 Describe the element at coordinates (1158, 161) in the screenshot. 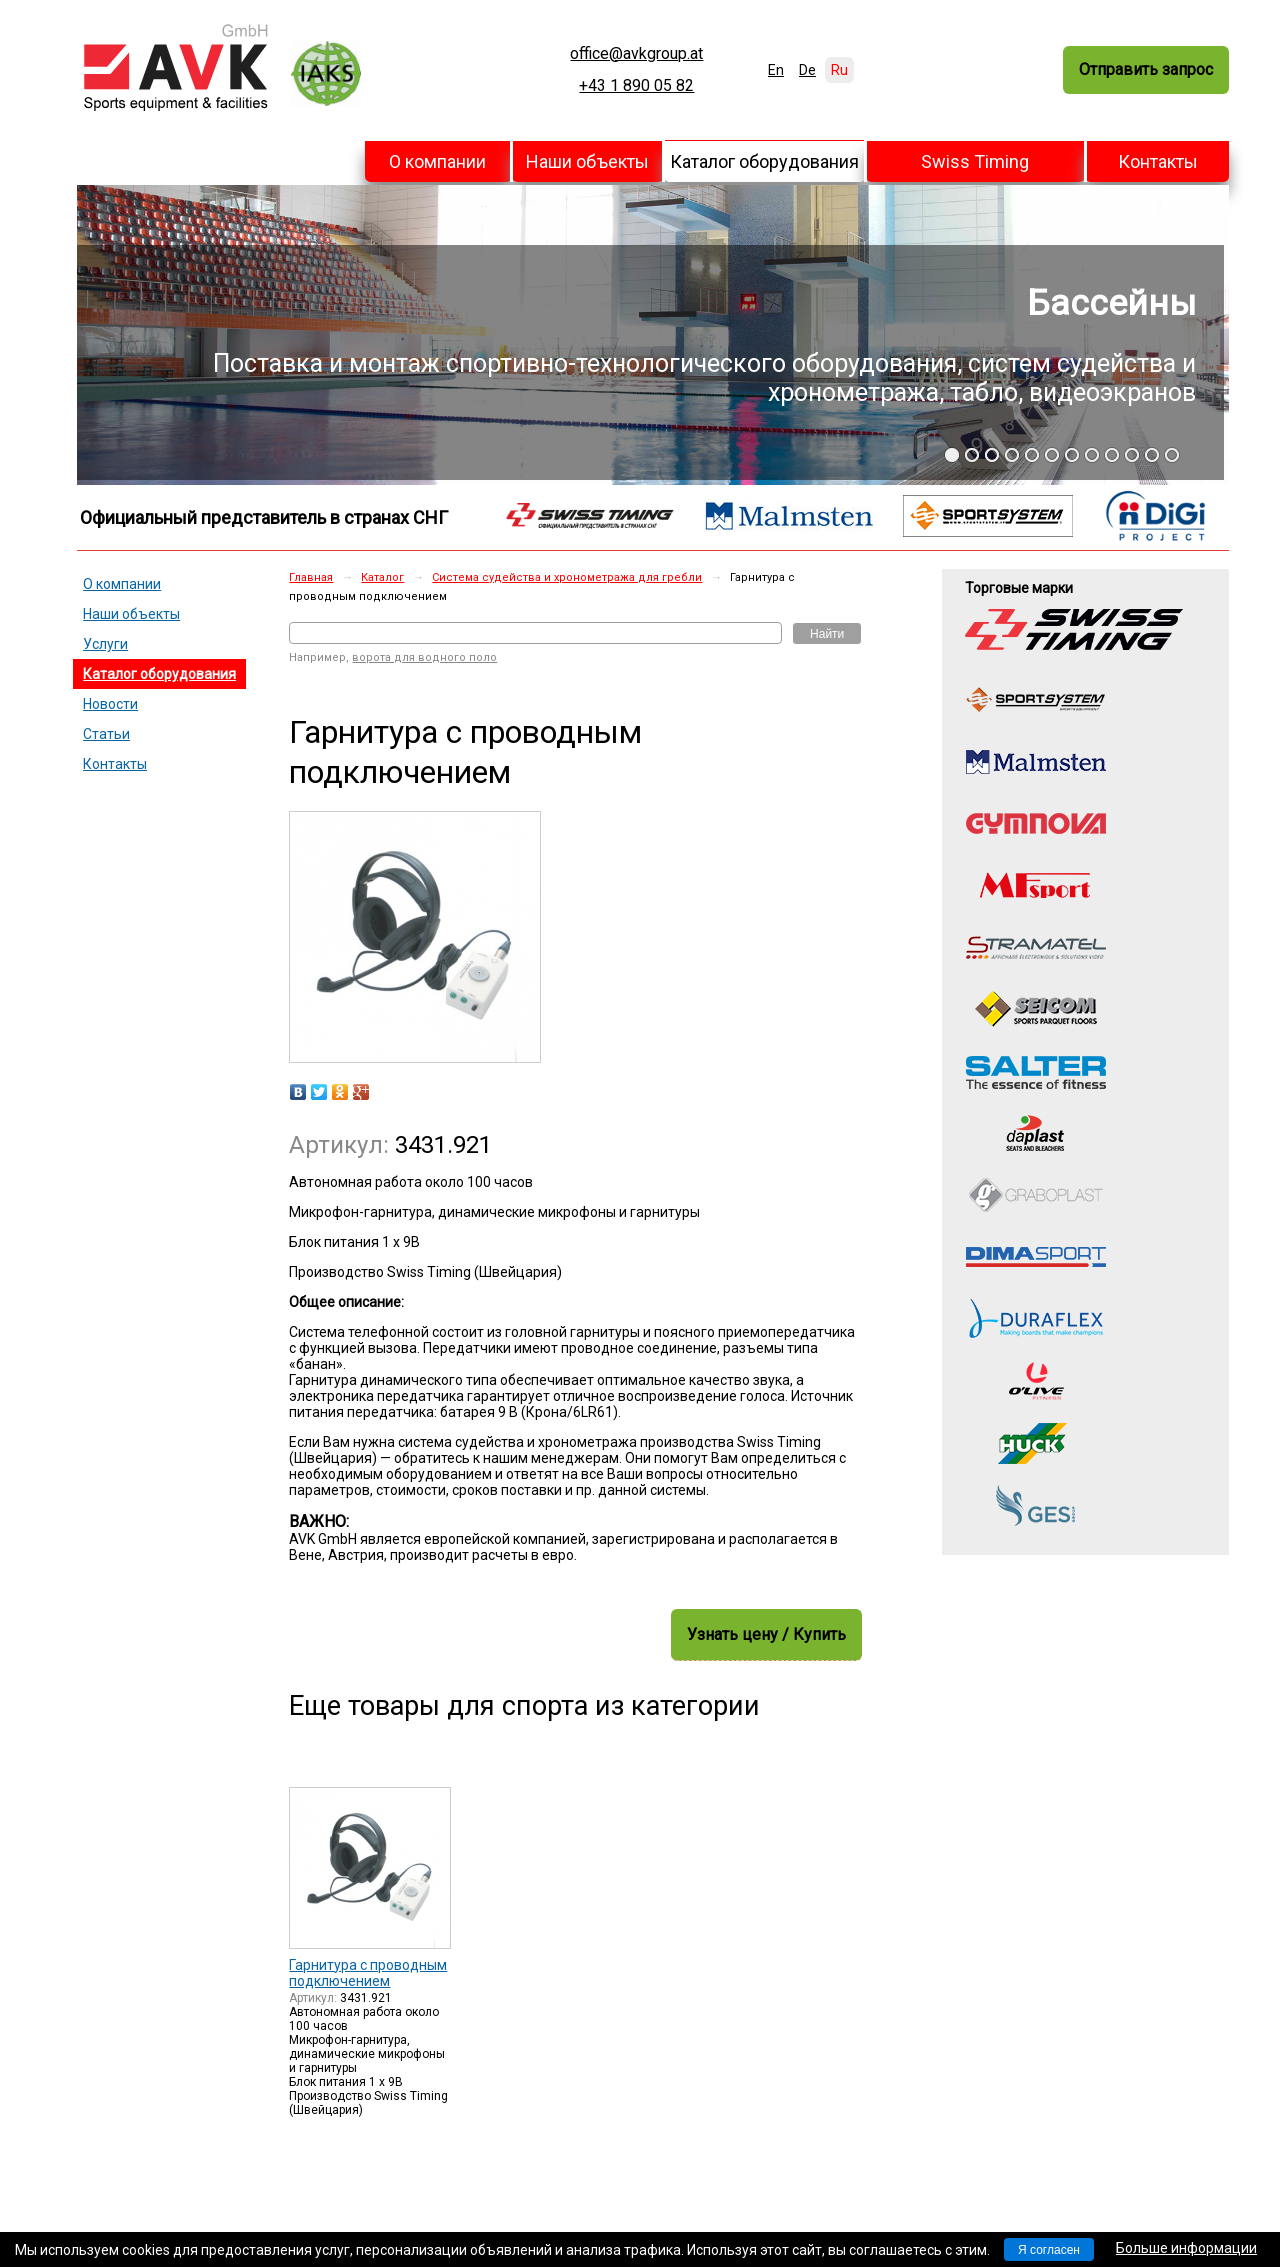

I see `Контакты` at that location.